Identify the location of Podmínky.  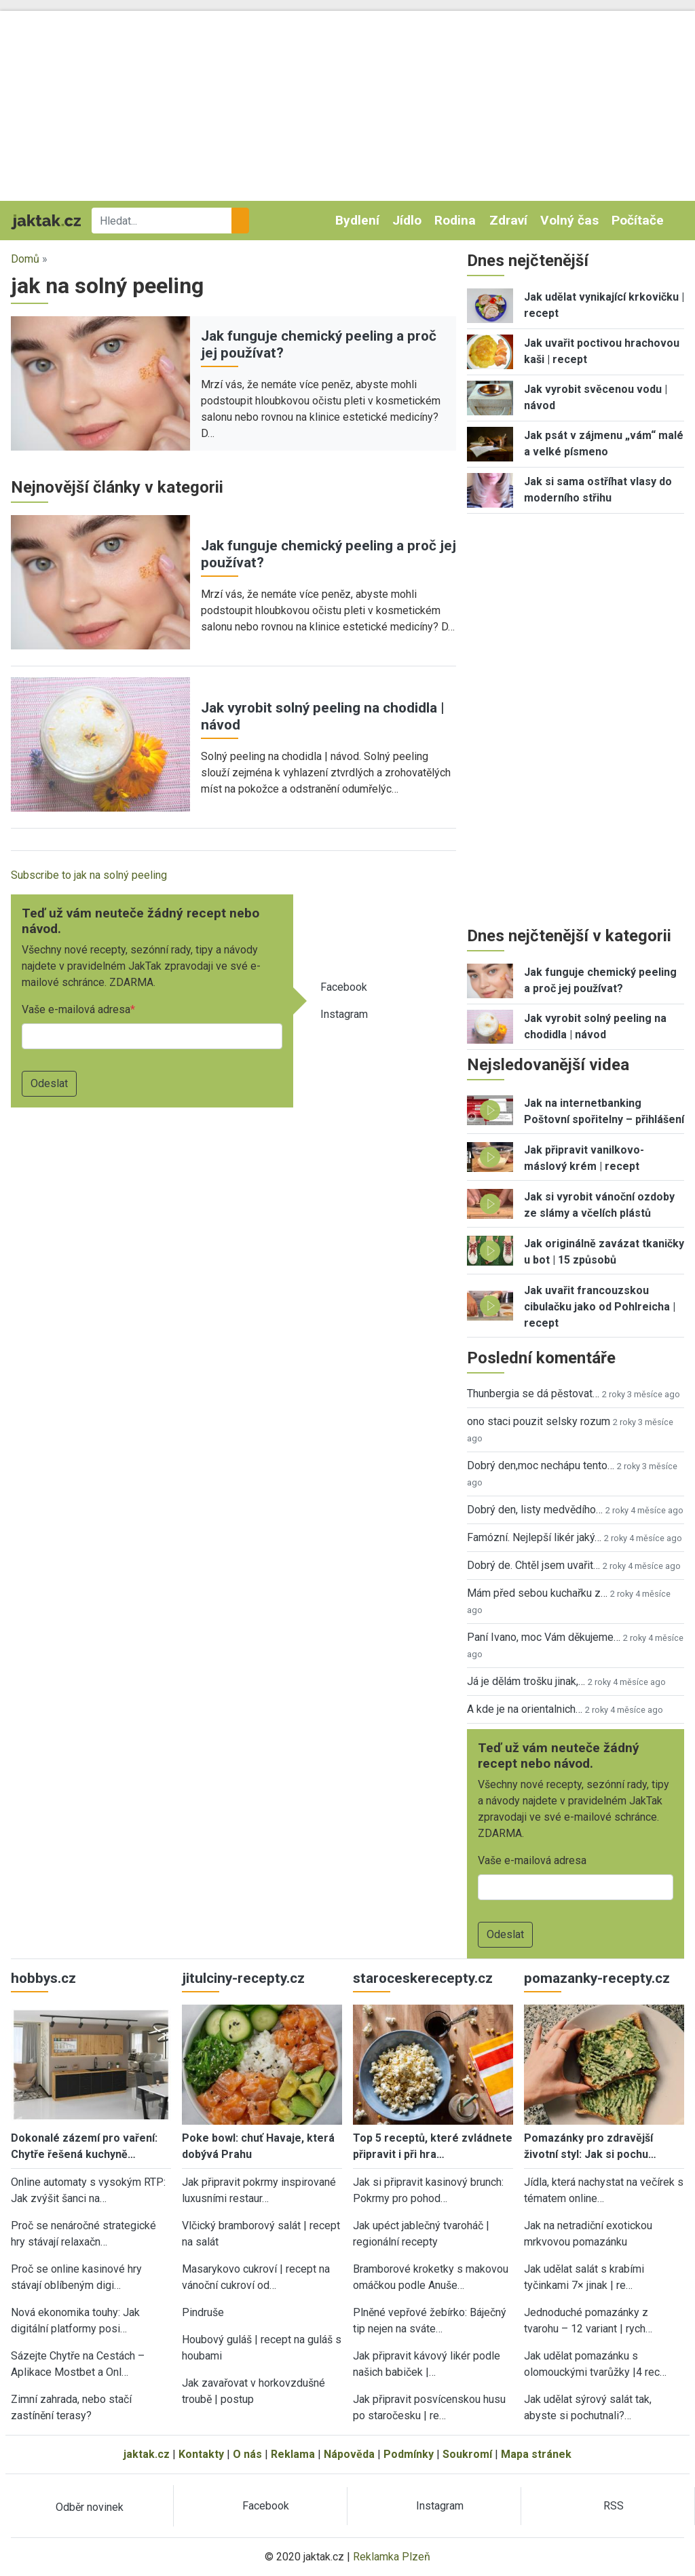
(408, 2454).